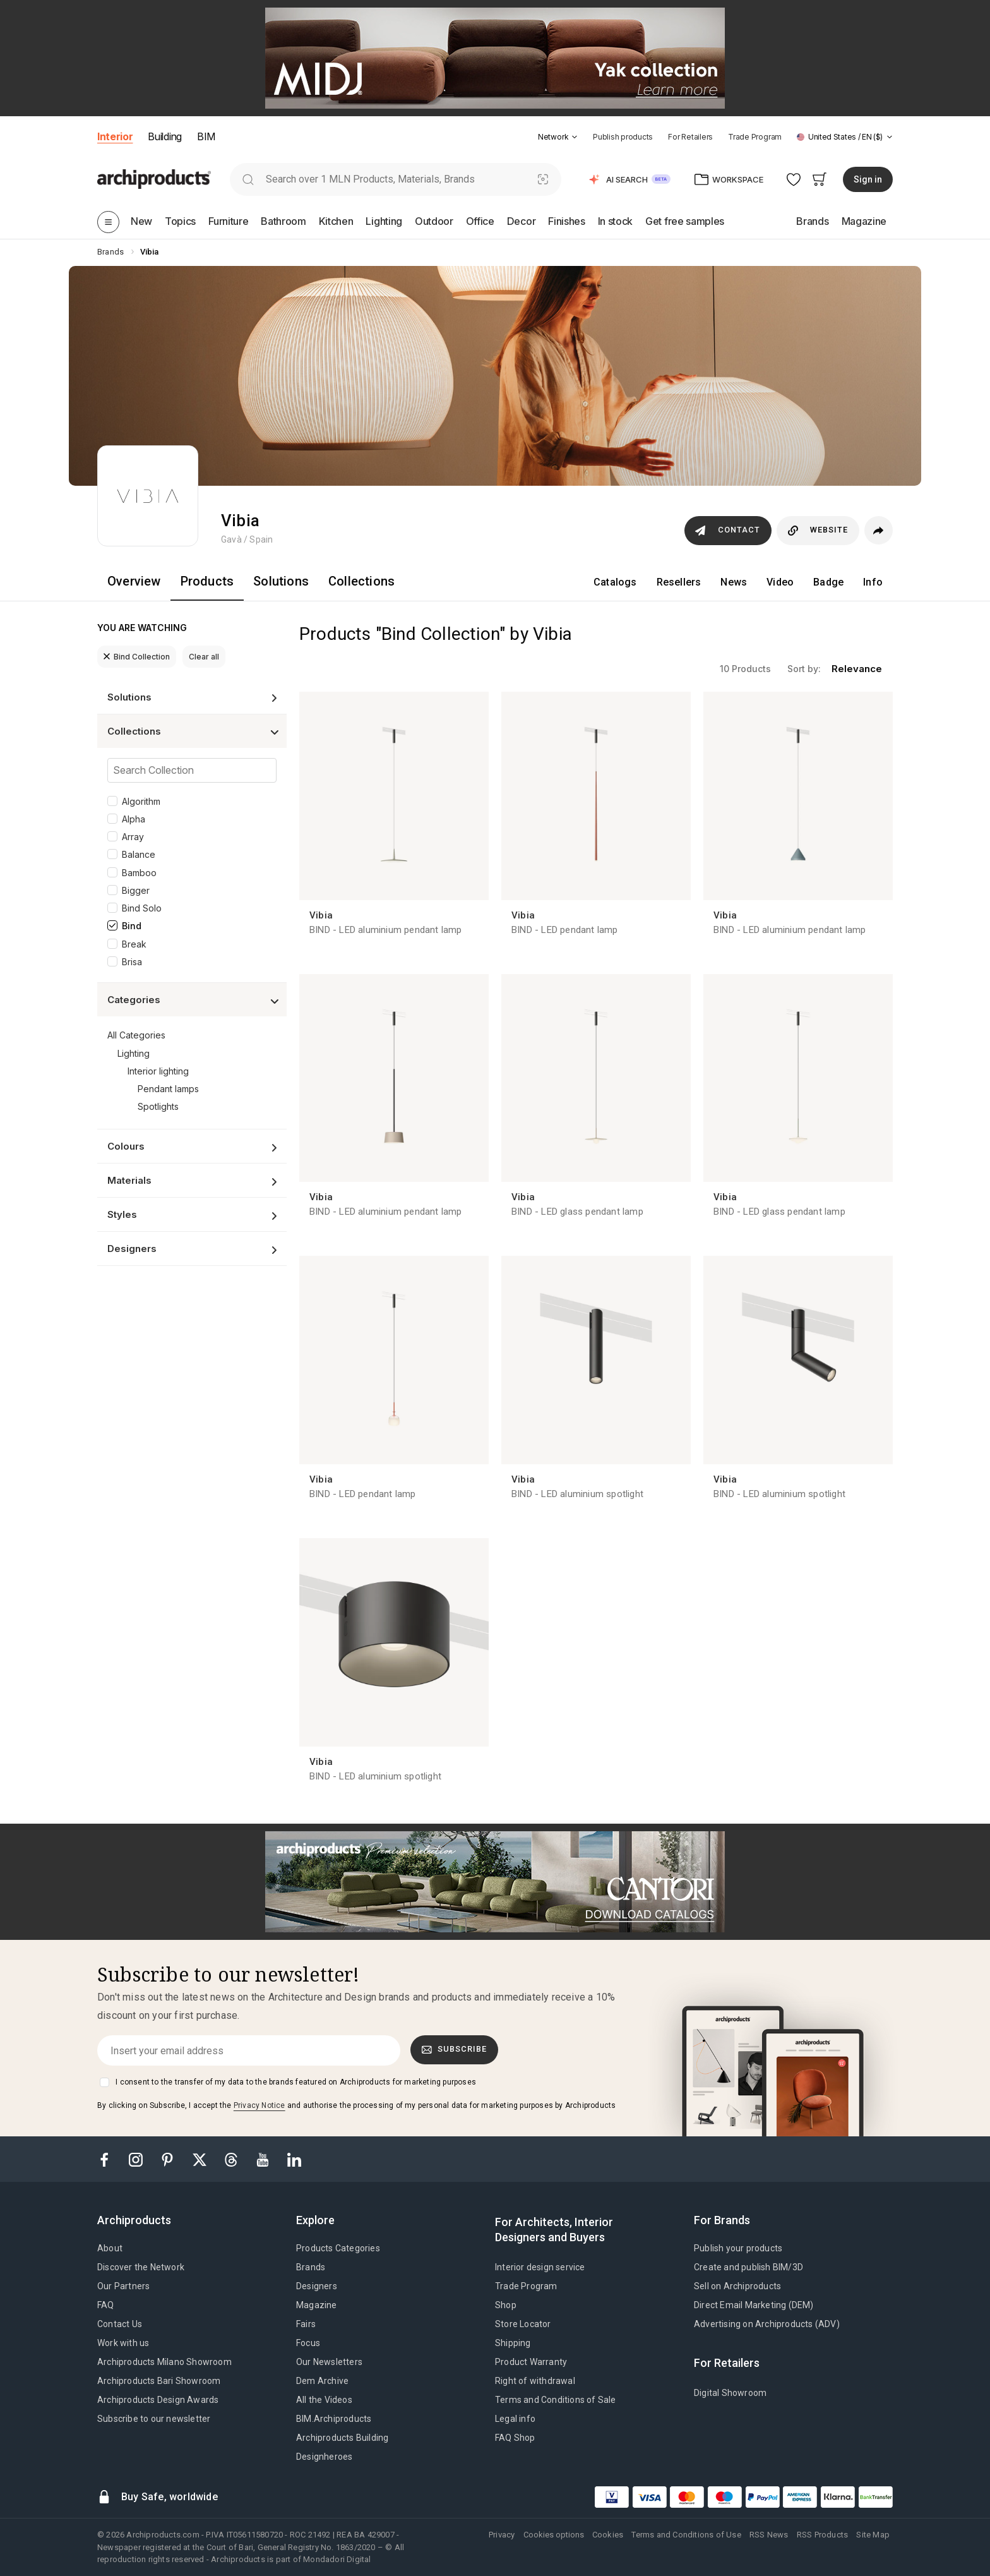  I want to click on Magazine, so click(316, 2305).